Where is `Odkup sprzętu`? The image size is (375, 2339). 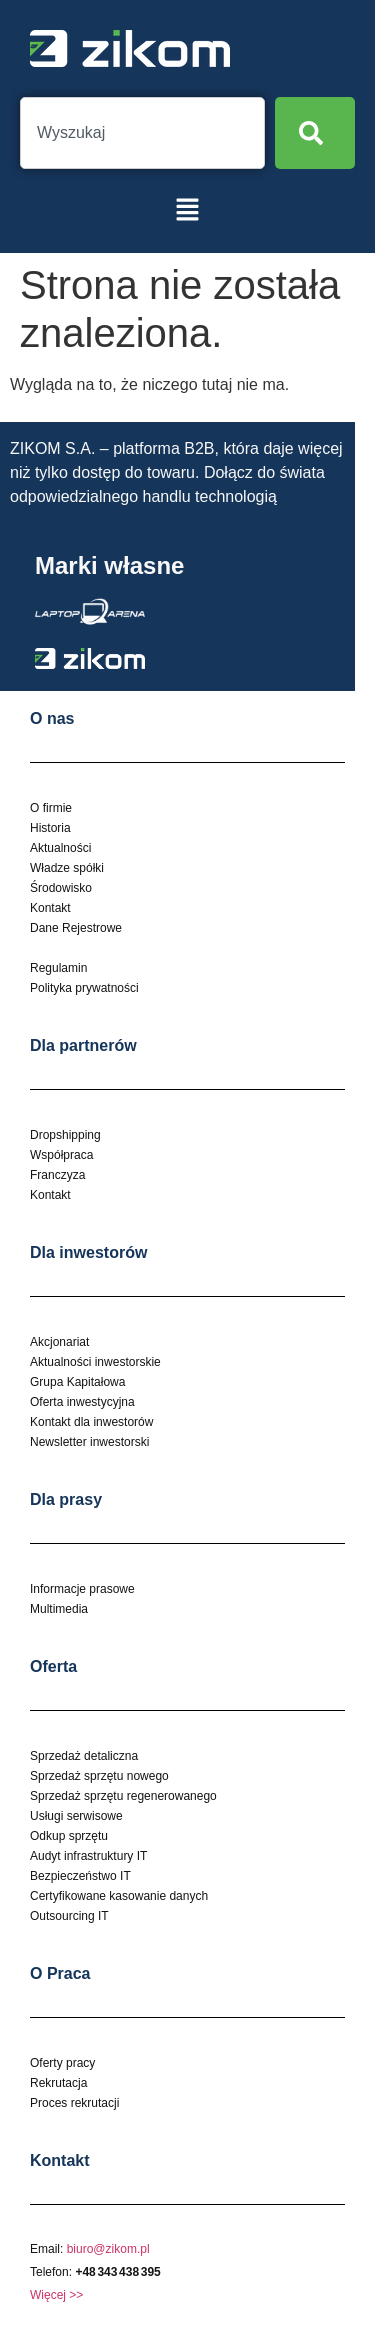 Odkup sprzętu is located at coordinates (69, 1836).